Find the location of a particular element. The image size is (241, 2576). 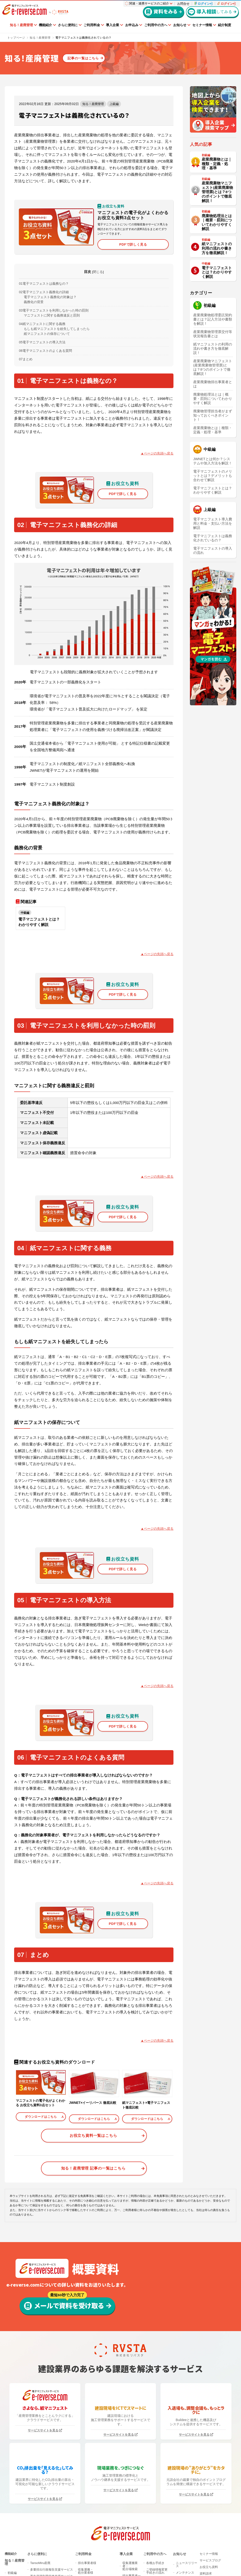

導入事例一覧 is located at coordinates (131, 2571).